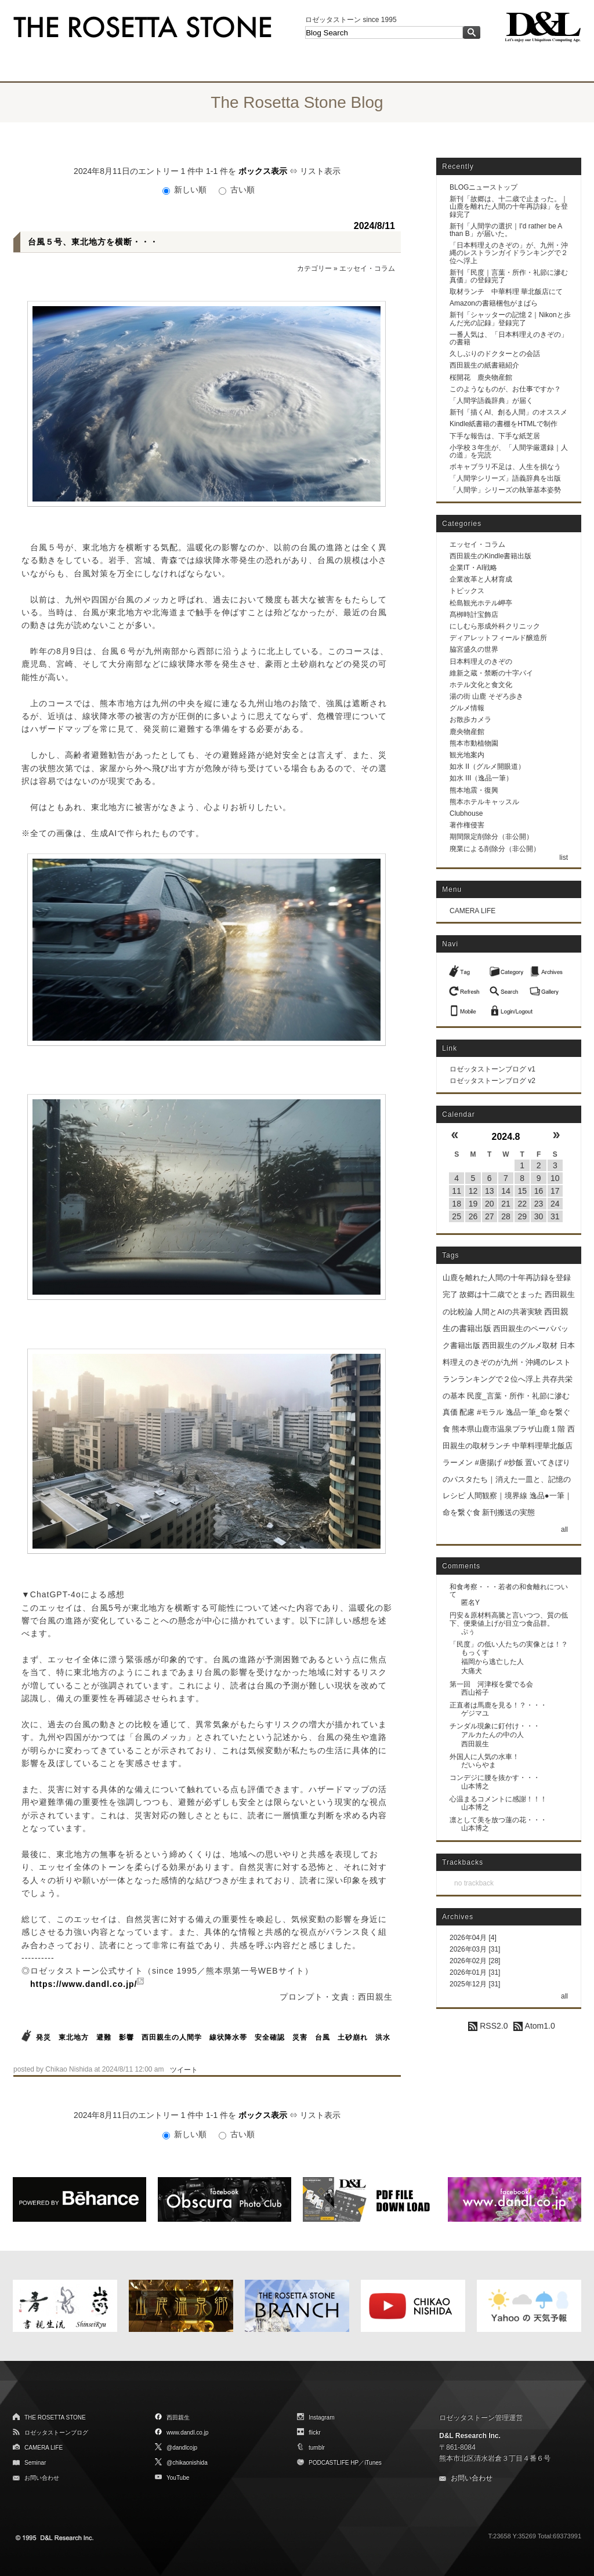 The height and width of the screenshot is (2576, 594). Describe the element at coordinates (466, 813) in the screenshot. I see `Clubhouse` at that location.